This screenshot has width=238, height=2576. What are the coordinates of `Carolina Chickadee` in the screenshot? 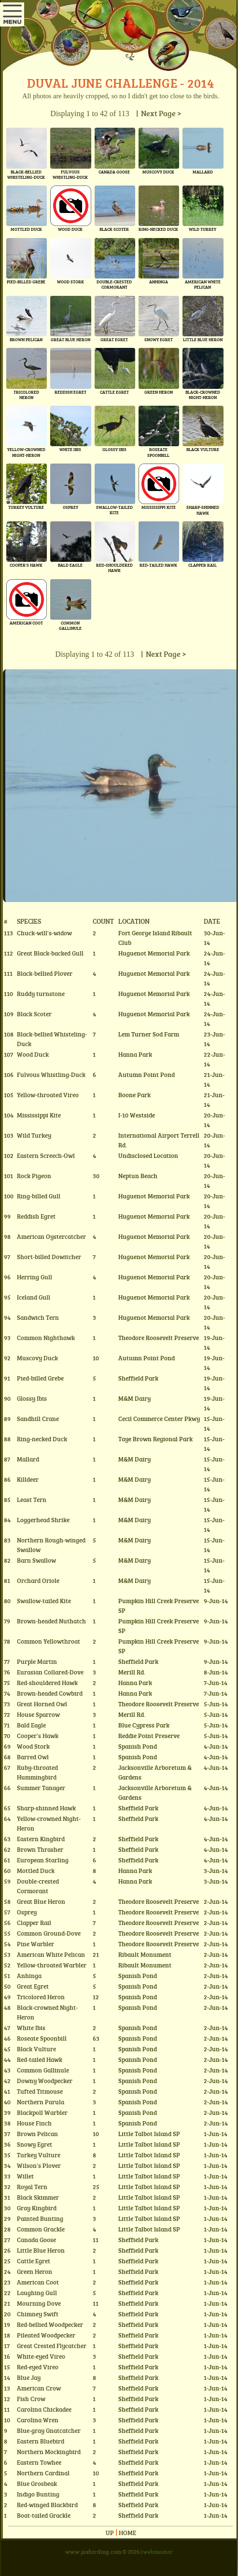 It's located at (44, 2409).